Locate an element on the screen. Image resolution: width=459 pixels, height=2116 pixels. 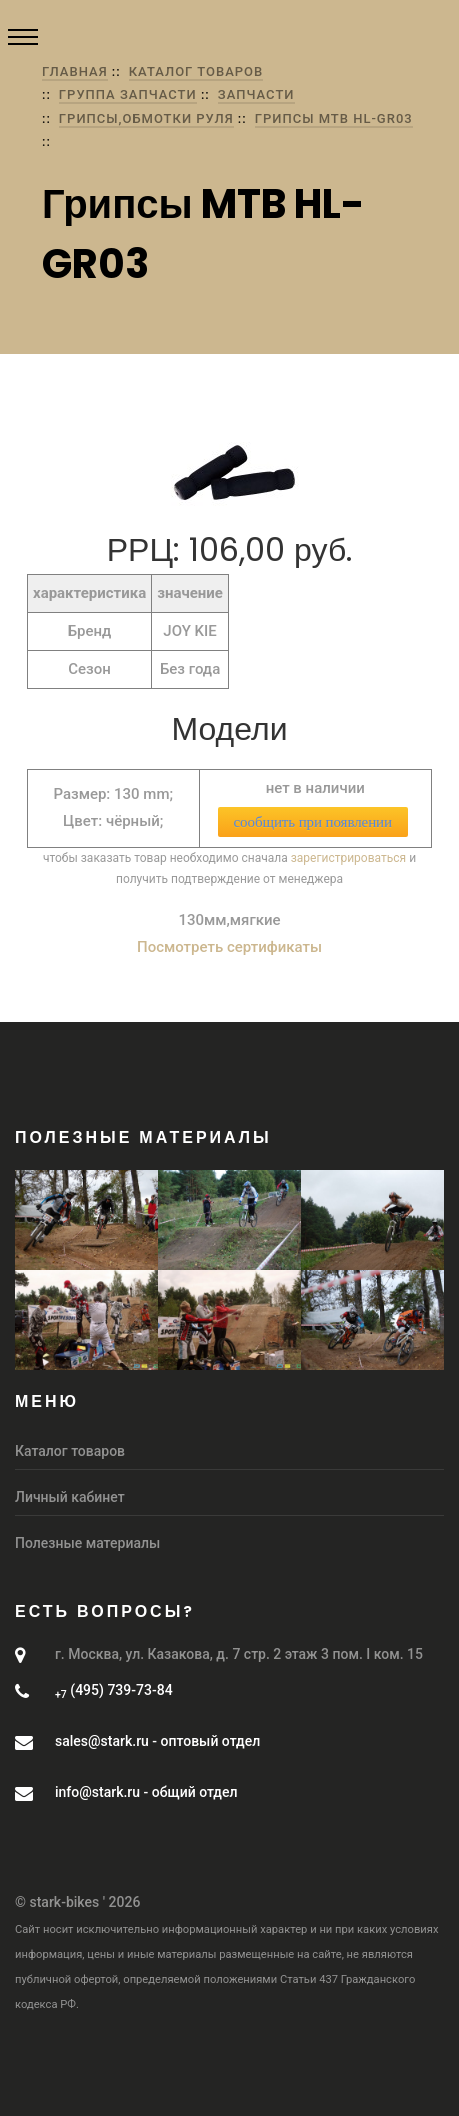
зарегистрироваться is located at coordinates (348, 858).